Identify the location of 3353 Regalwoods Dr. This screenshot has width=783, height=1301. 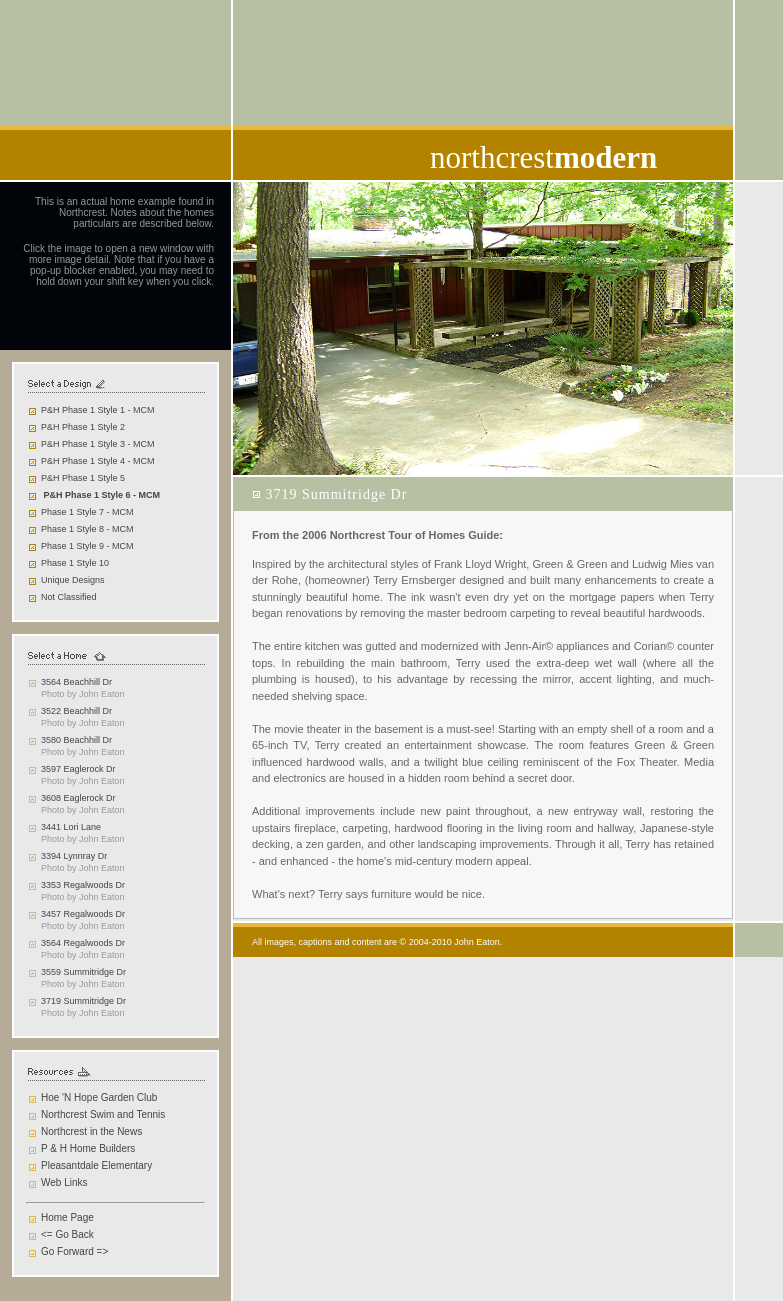
(83, 885).